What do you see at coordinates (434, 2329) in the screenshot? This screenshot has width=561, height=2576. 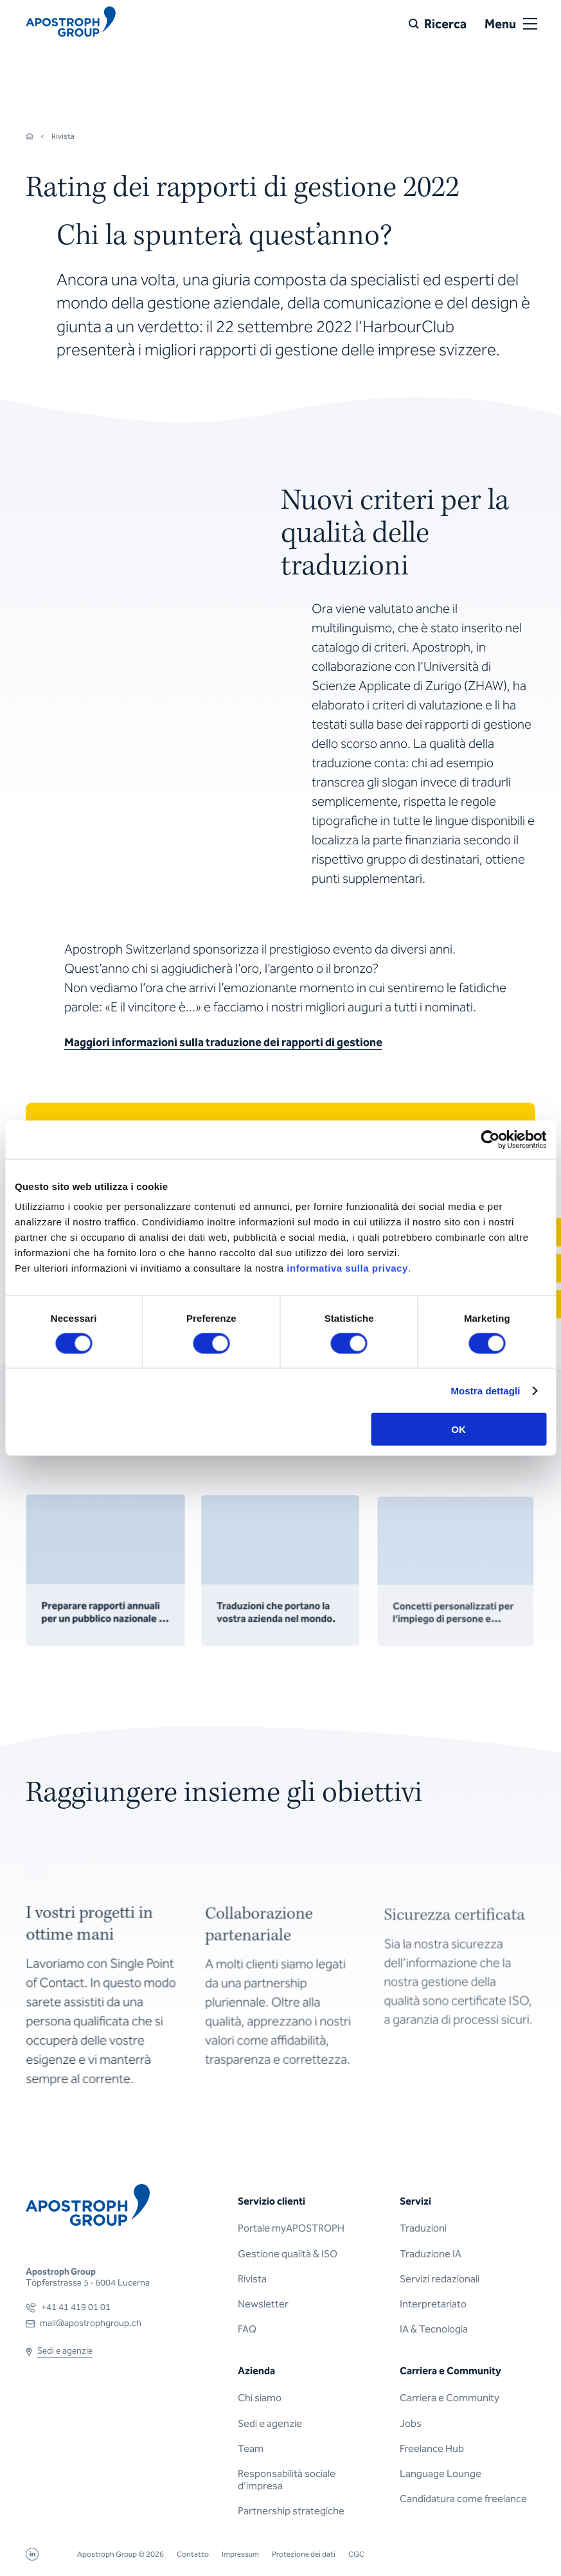 I see `IA & Tecnologia` at bounding box center [434, 2329].